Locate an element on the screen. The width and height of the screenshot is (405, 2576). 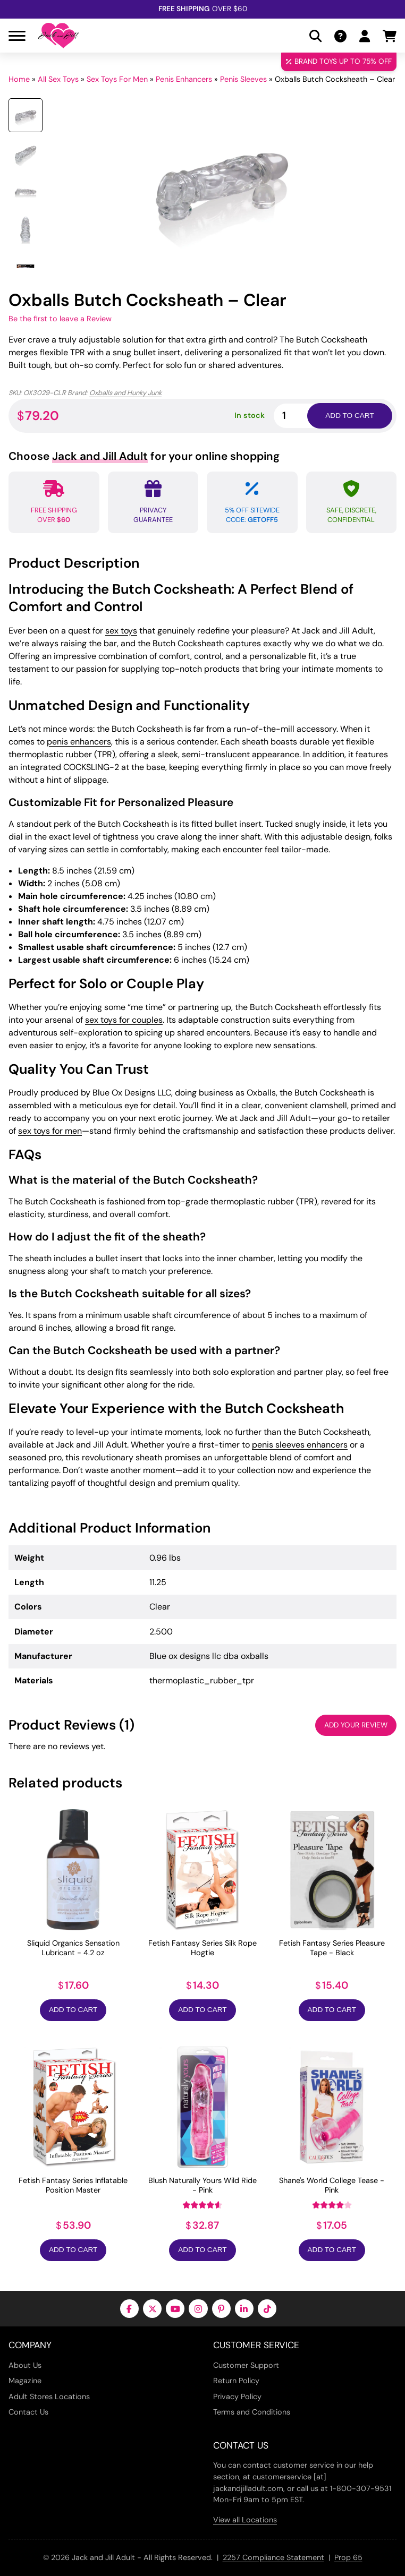
Add to Cart is located at coordinates (73, 2010).